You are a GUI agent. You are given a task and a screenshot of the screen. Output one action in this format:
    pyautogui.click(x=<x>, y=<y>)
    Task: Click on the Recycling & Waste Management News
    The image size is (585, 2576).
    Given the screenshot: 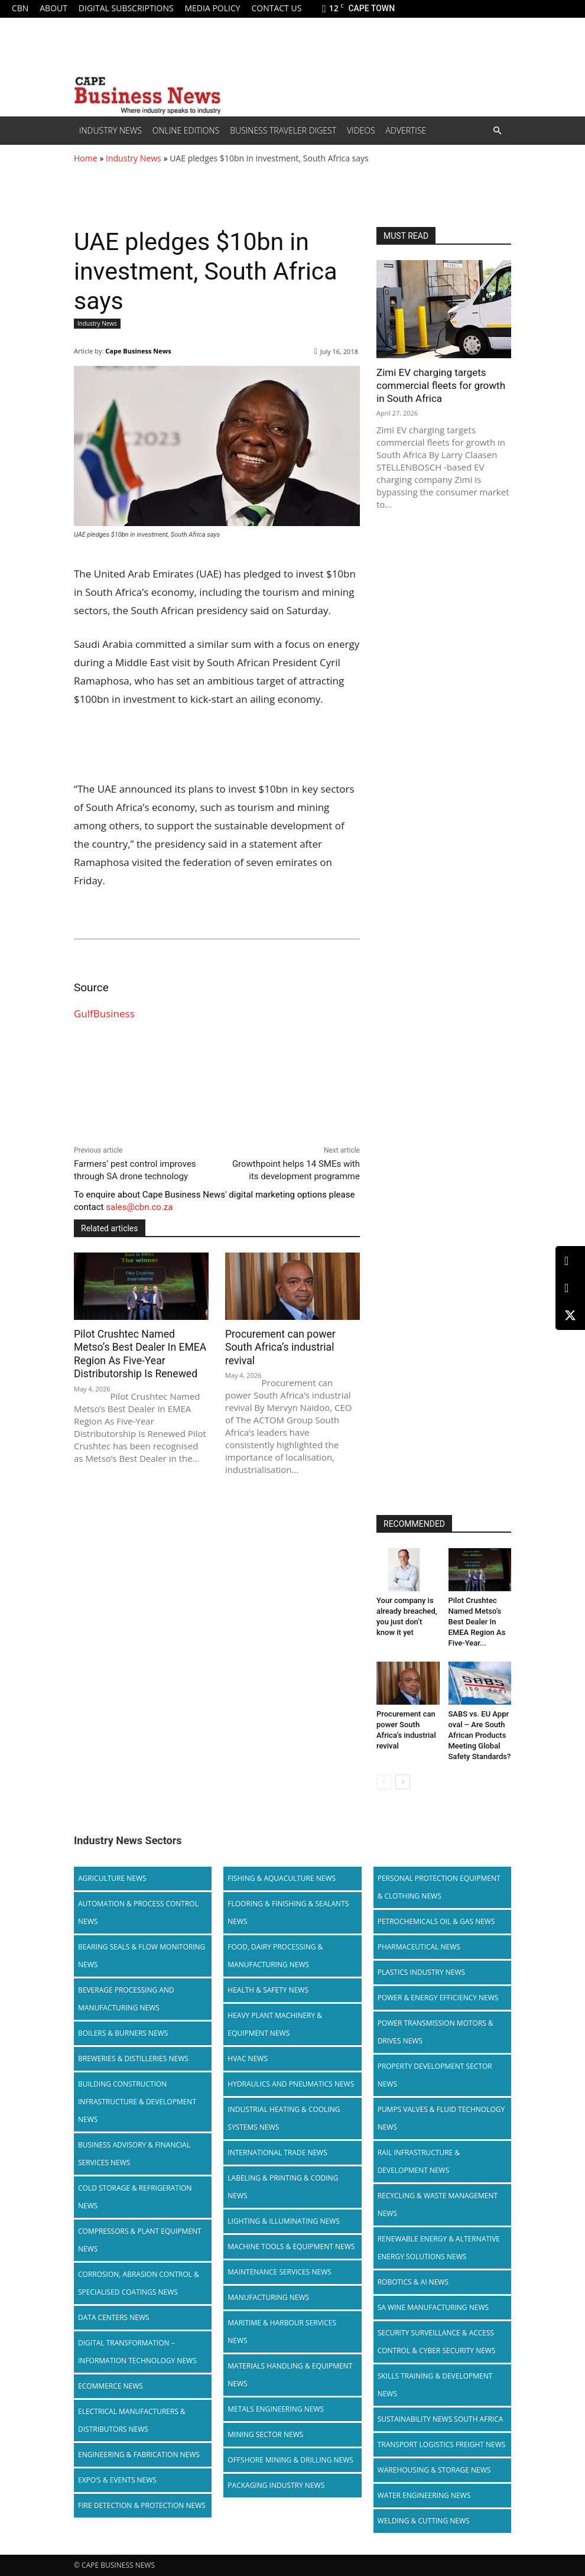 What is the action you would take?
    pyautogui.click(x=438, y=2204)
    